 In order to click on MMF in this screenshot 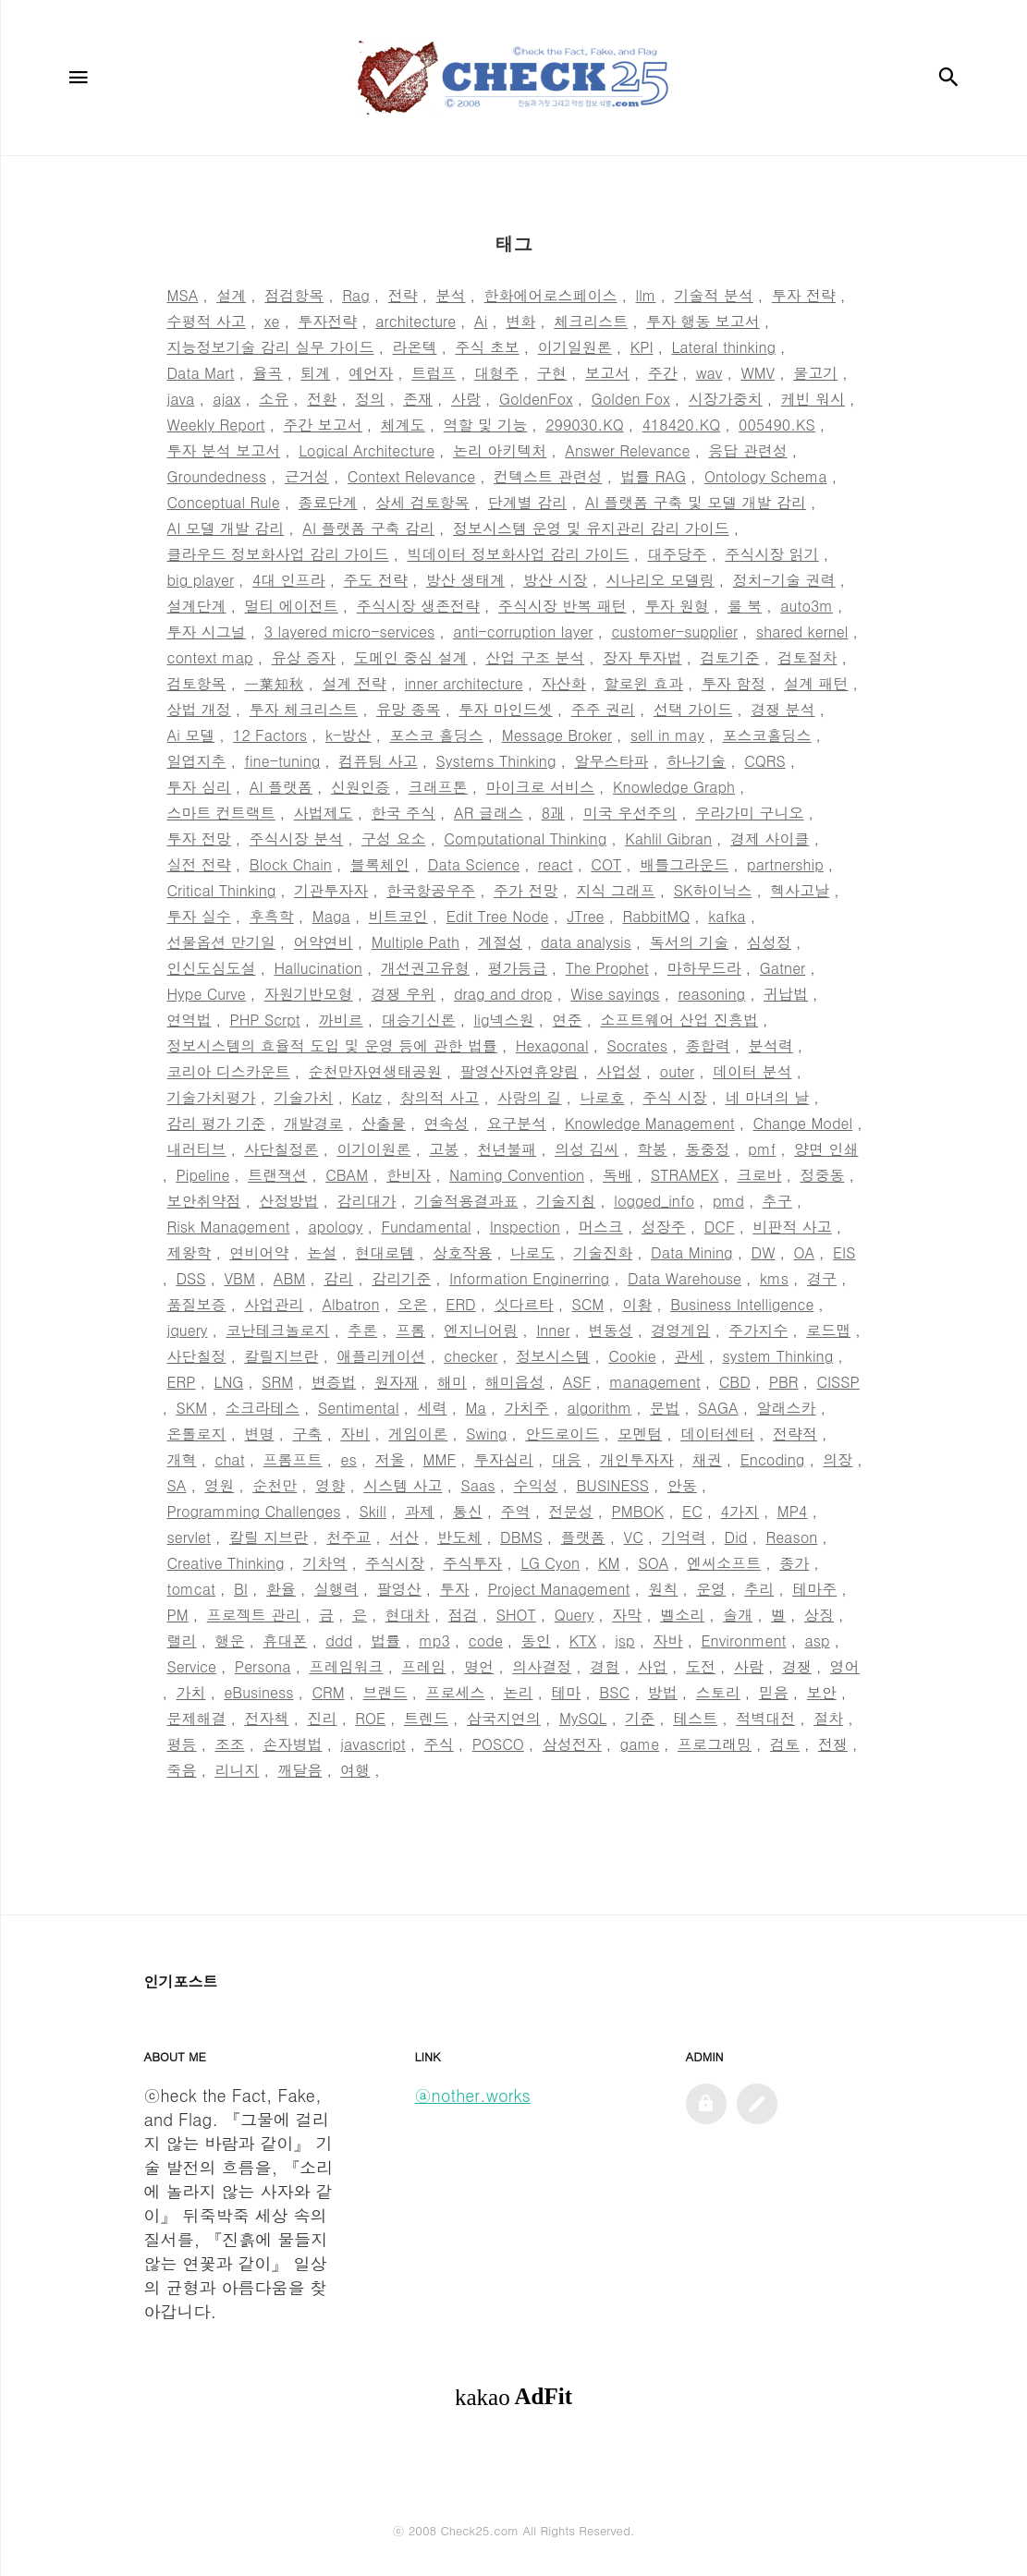, I will do `click(439, 1459)`.